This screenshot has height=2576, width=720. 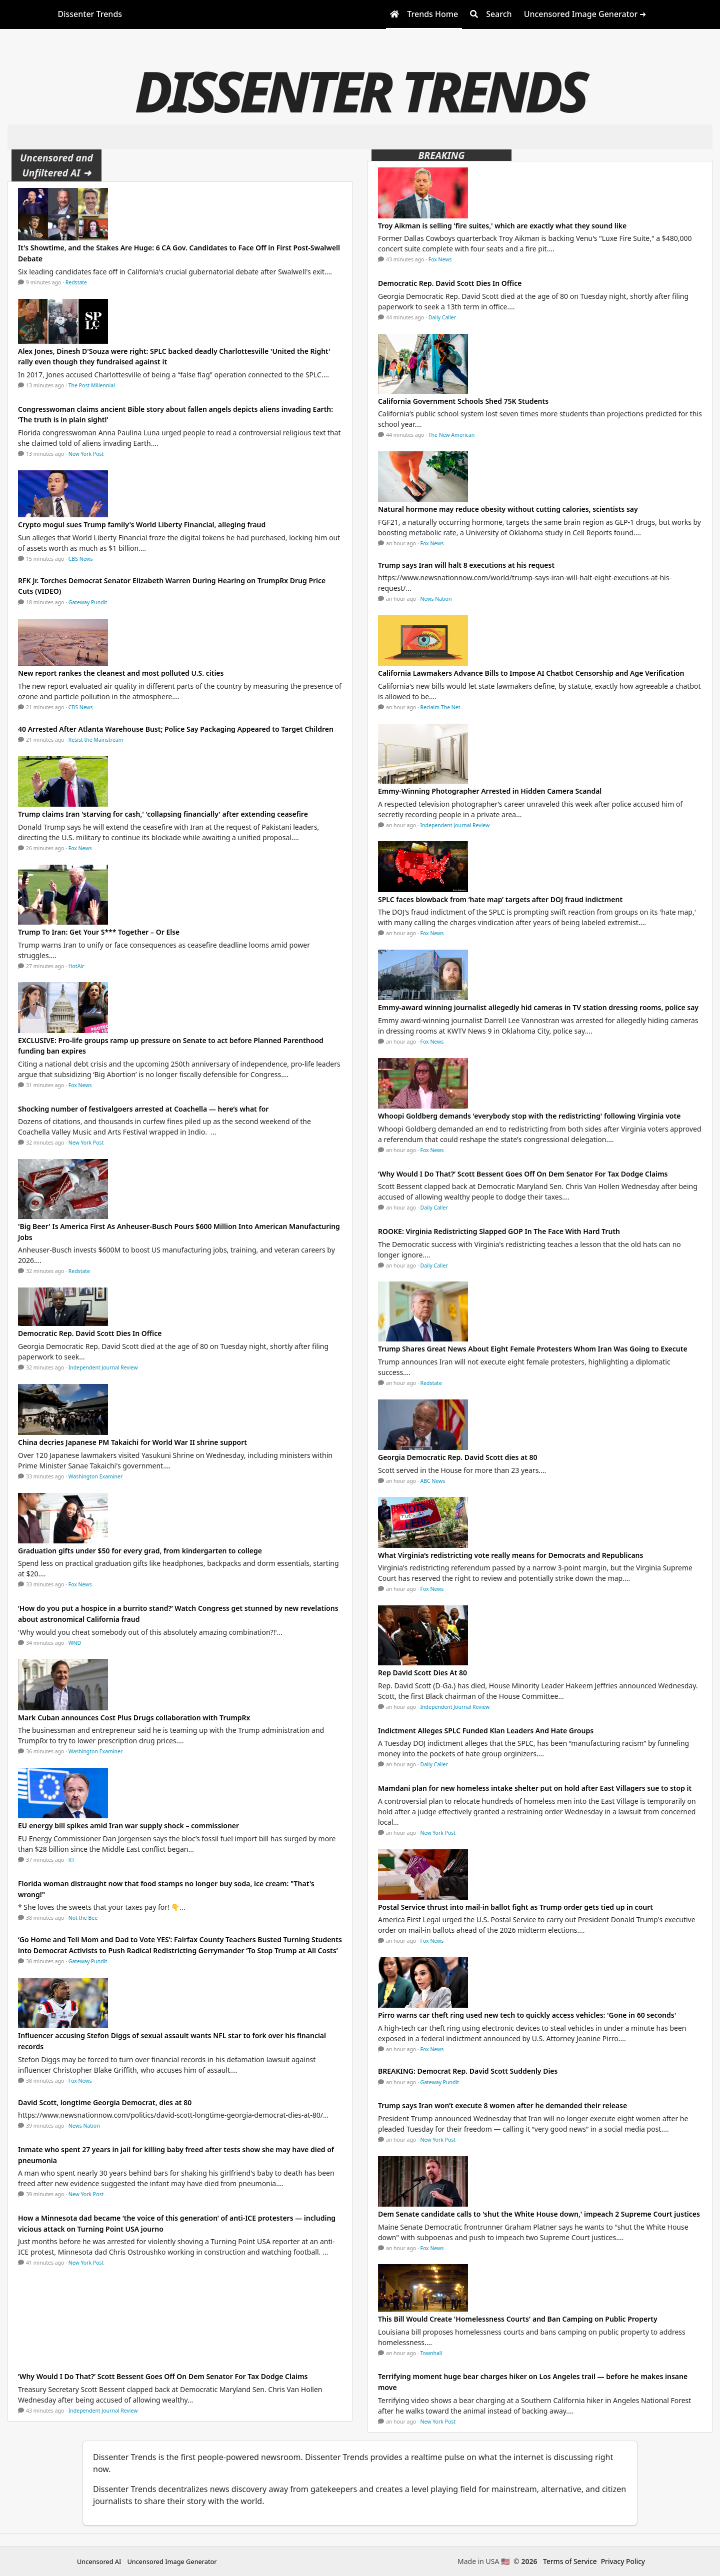 I want to click on SPLC faces blowback from ‘hate map’ targets after DOJ fraud indictment, so click(x=500, y=899).